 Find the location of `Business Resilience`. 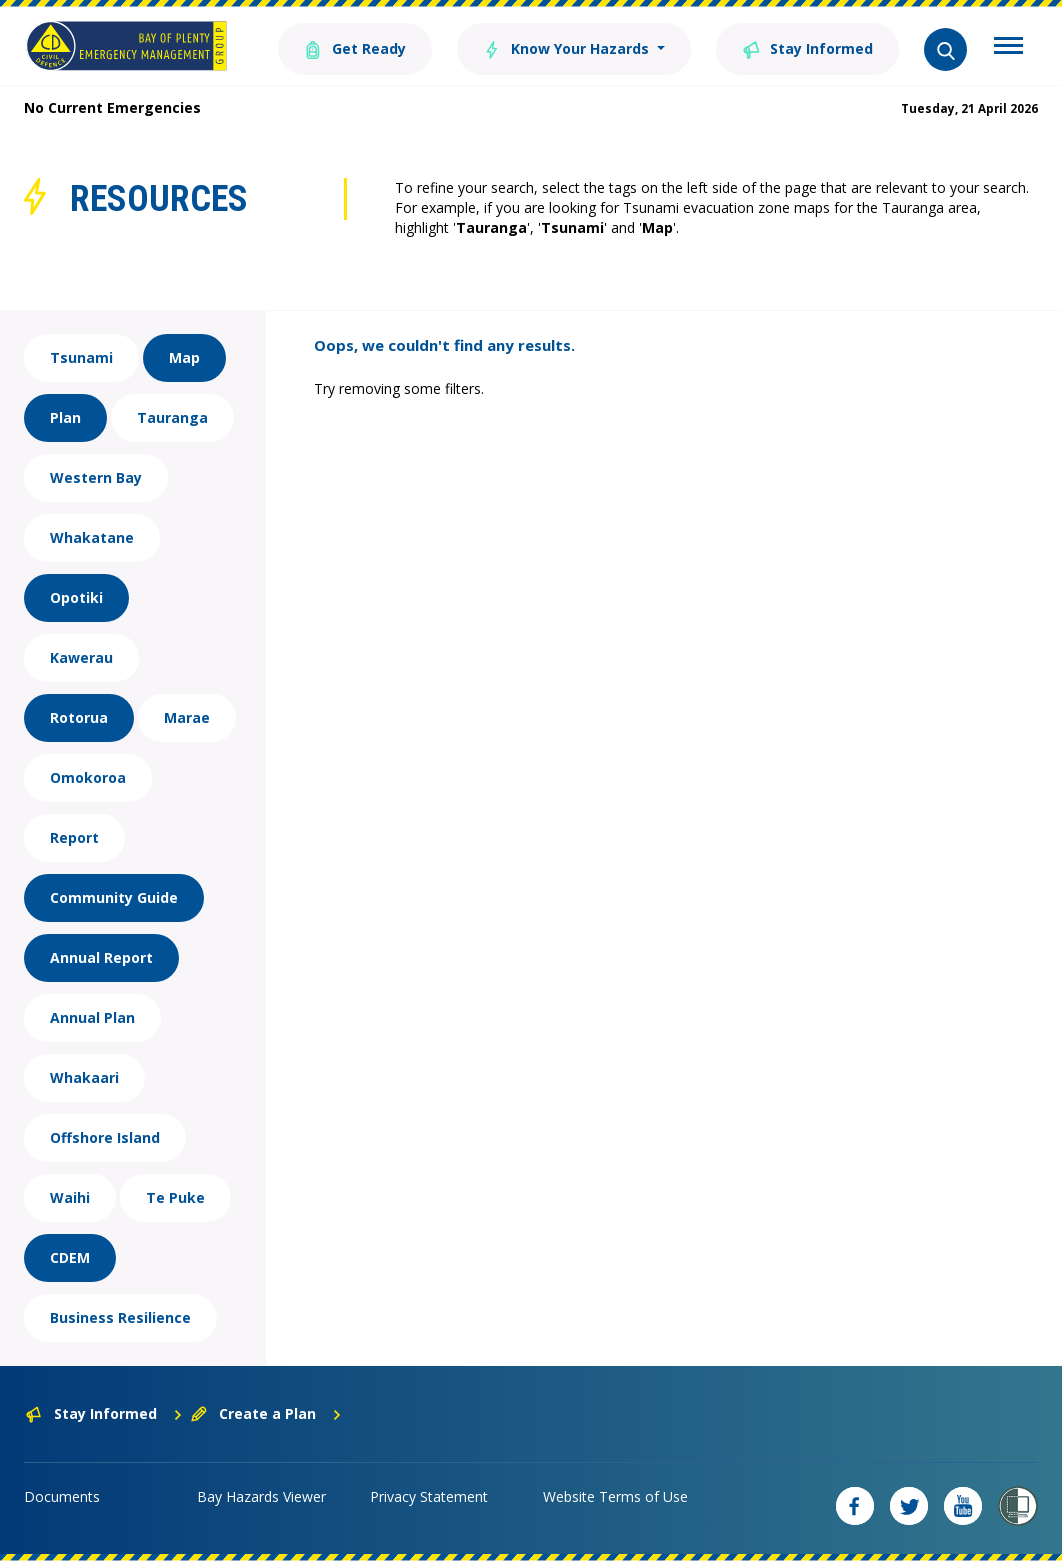

Business Resilience is located at coordinates (120, 1317).